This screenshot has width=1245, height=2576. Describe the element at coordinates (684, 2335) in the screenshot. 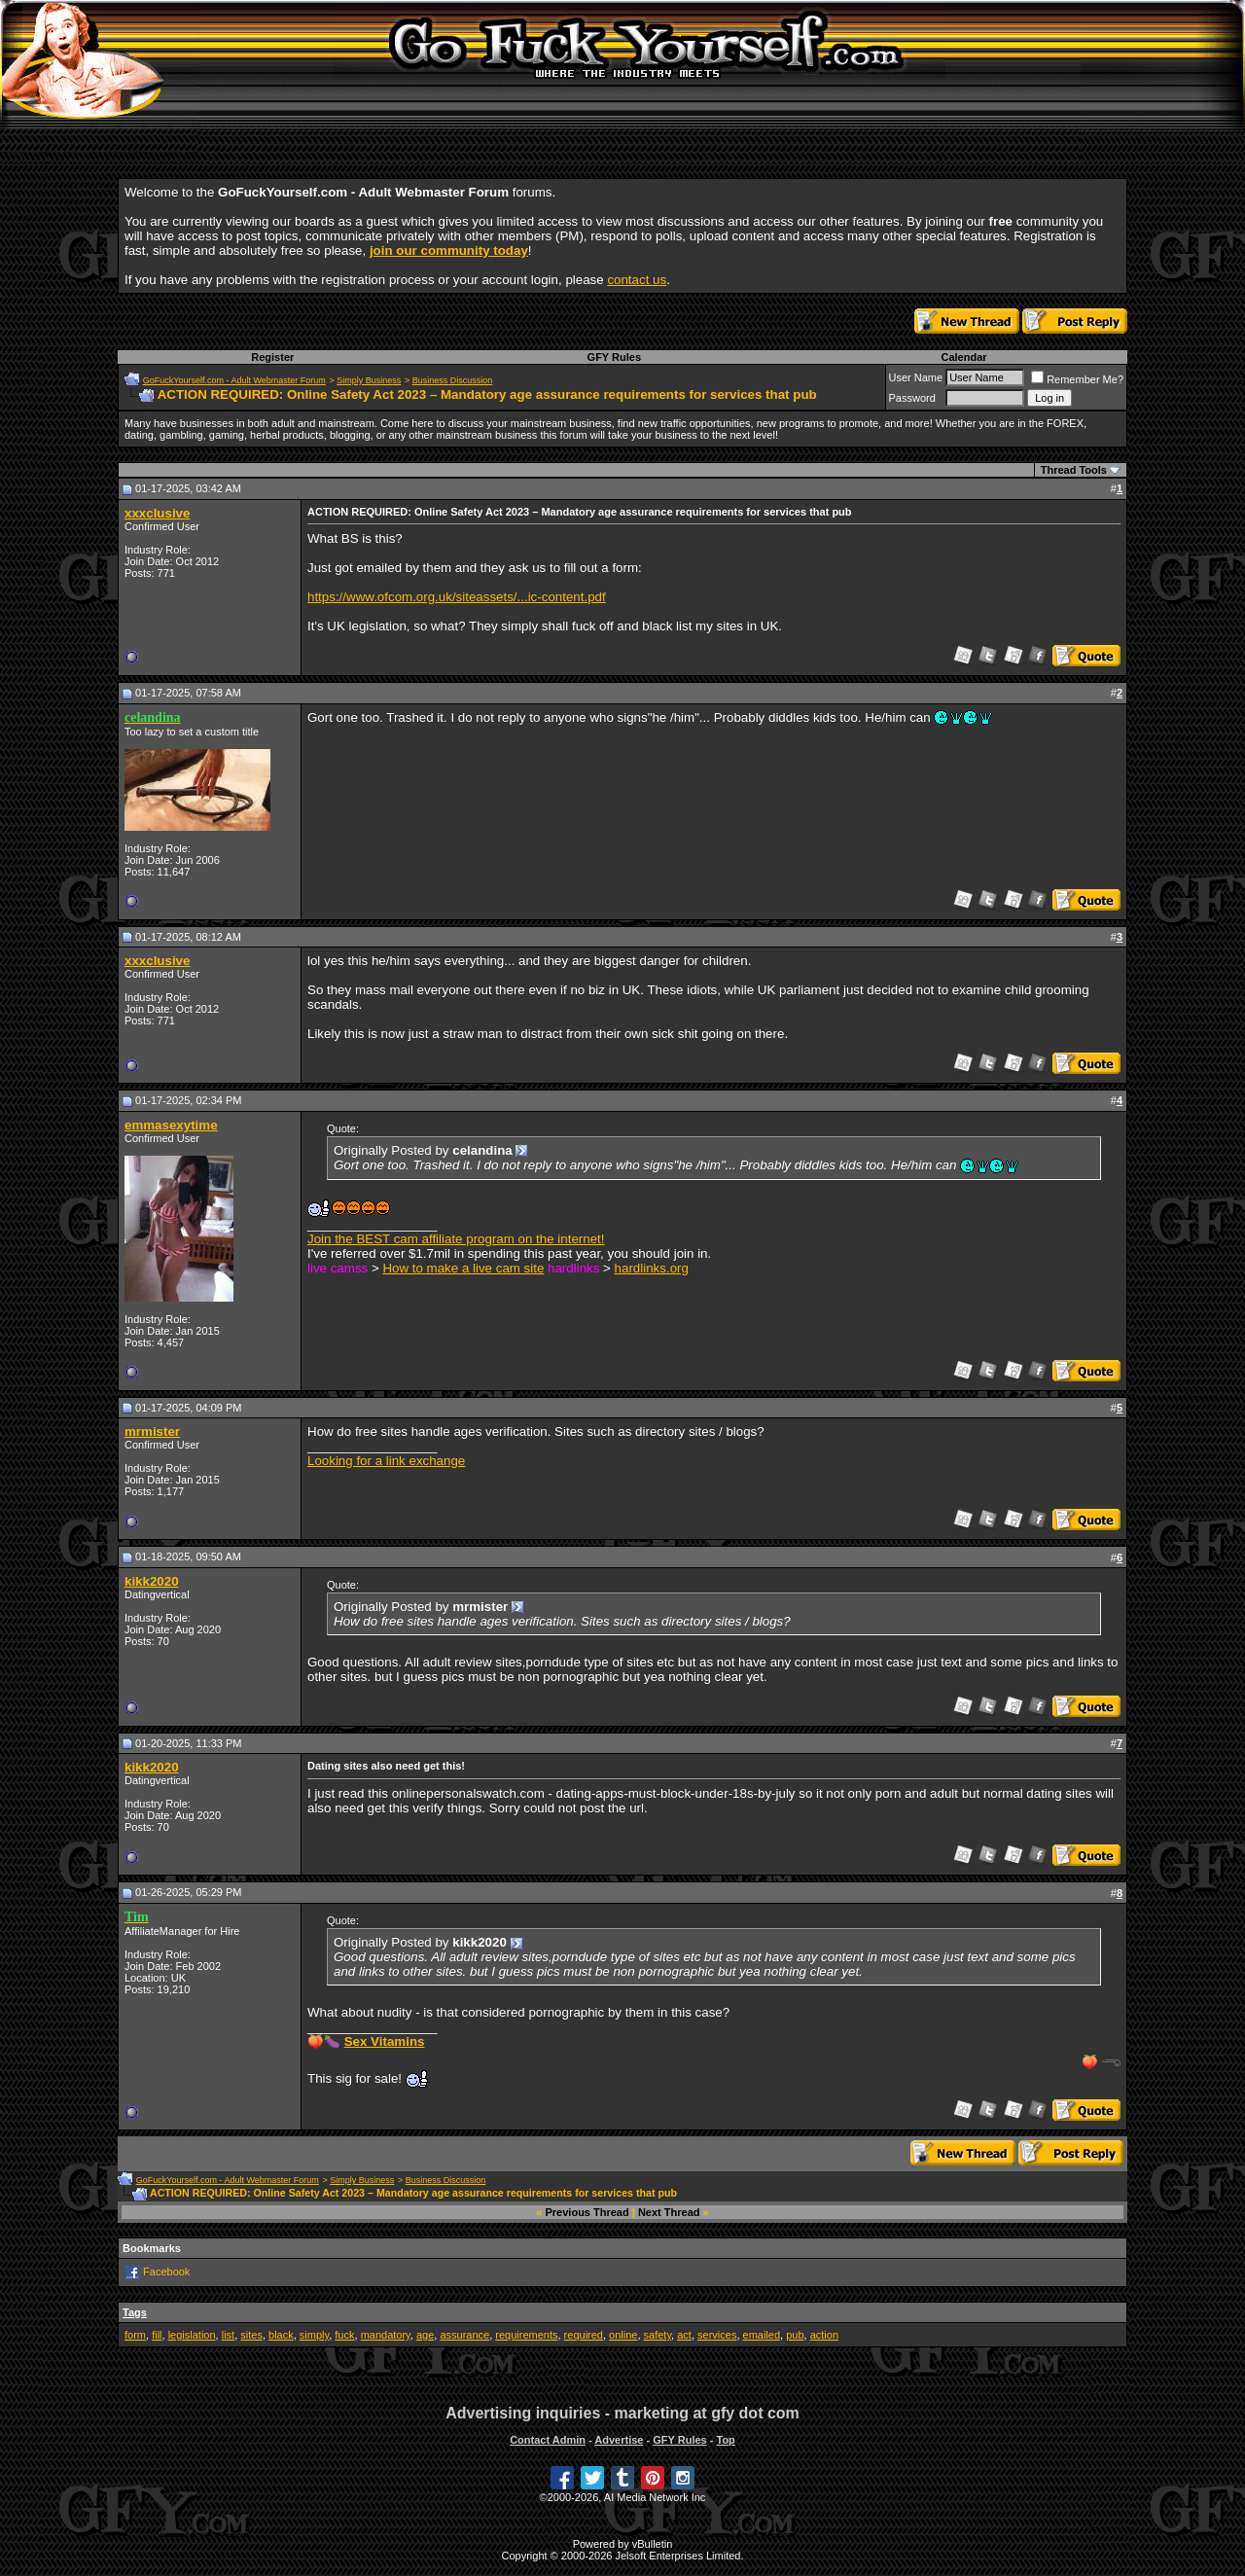

I see `act` at that location.